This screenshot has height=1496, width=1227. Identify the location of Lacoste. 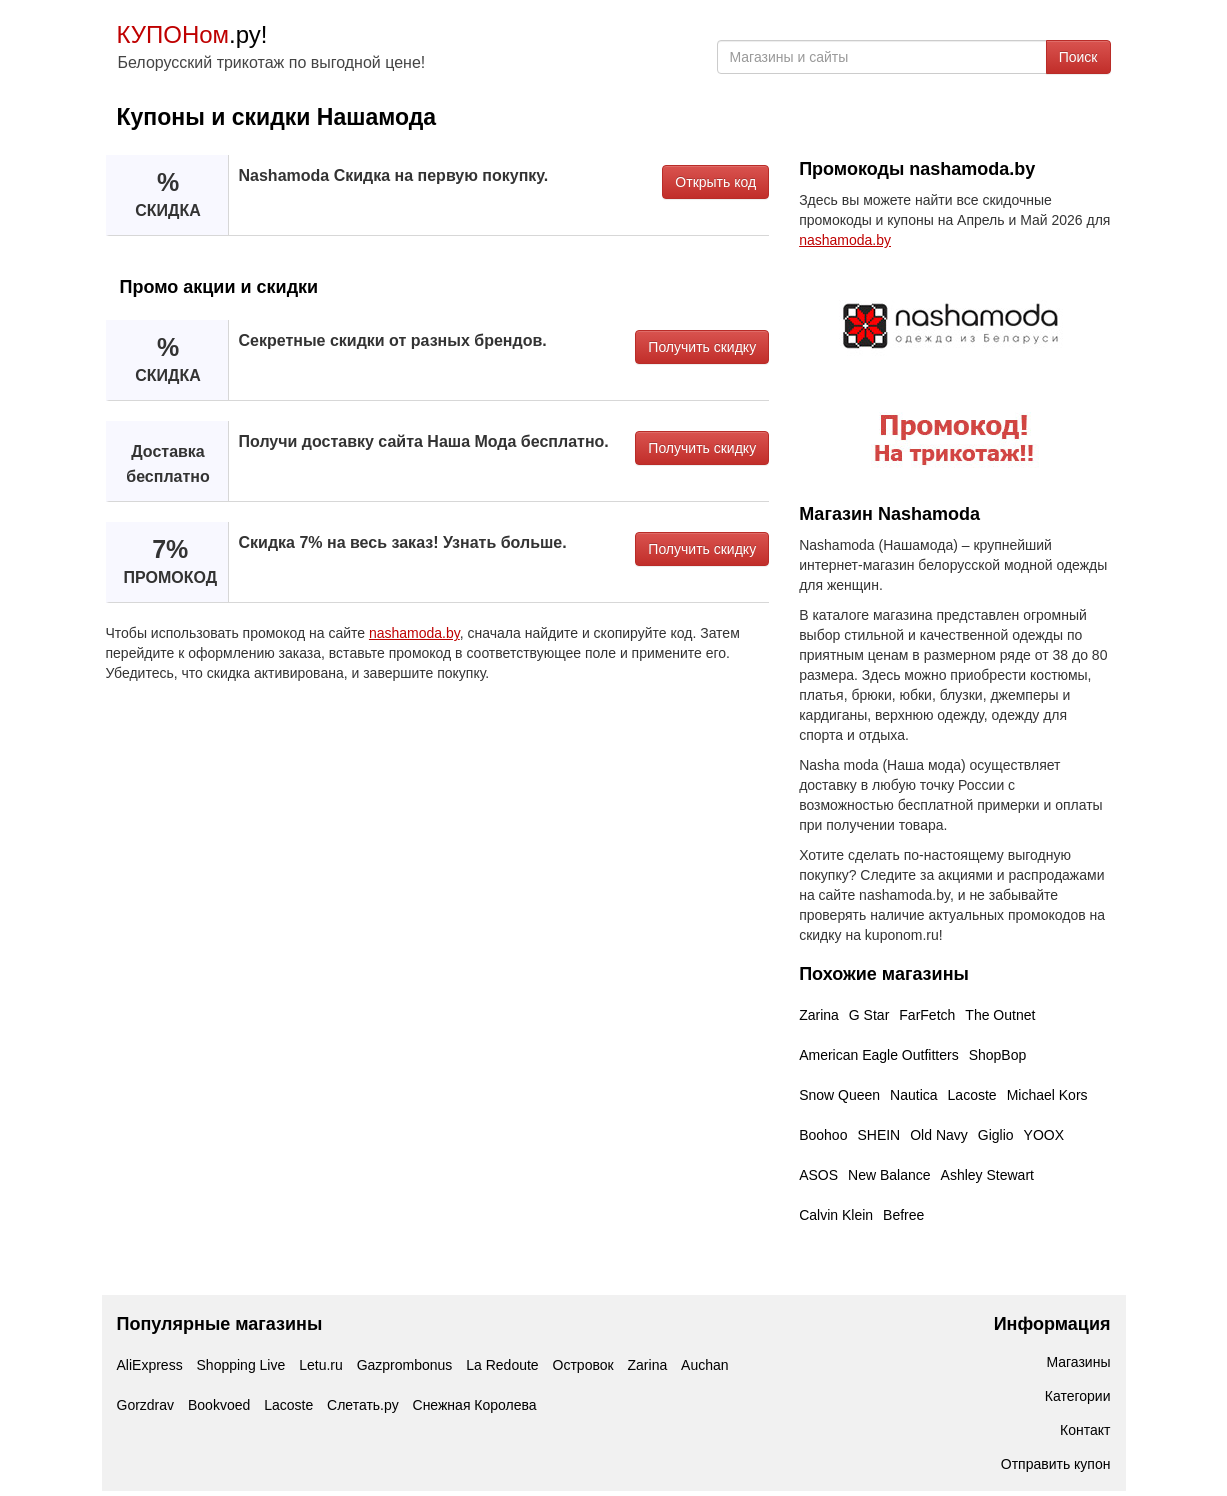
(972, 1095).